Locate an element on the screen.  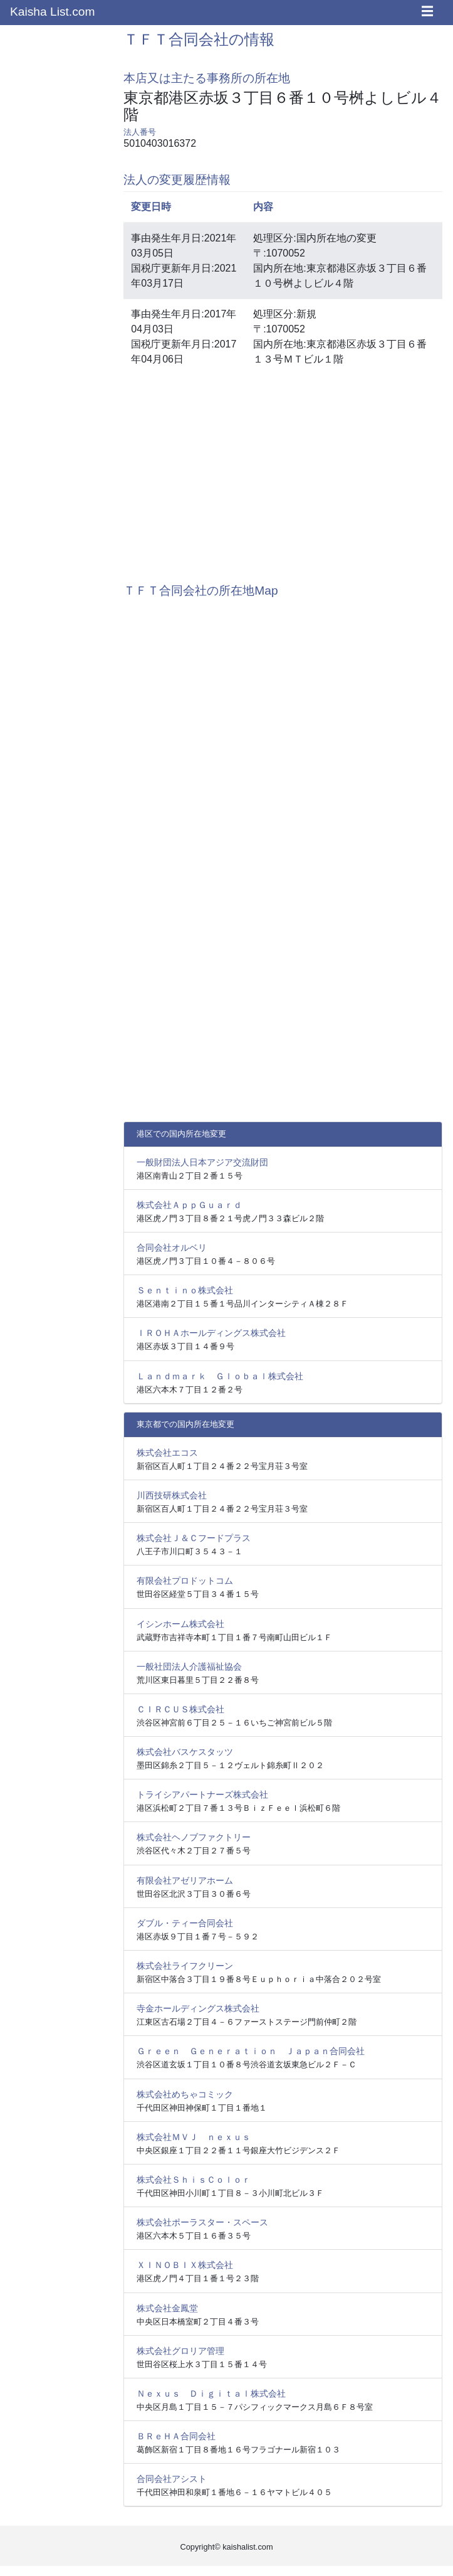
ＣＩＲＣＵＳ株式会社 is located at coordinates (180, 1709).